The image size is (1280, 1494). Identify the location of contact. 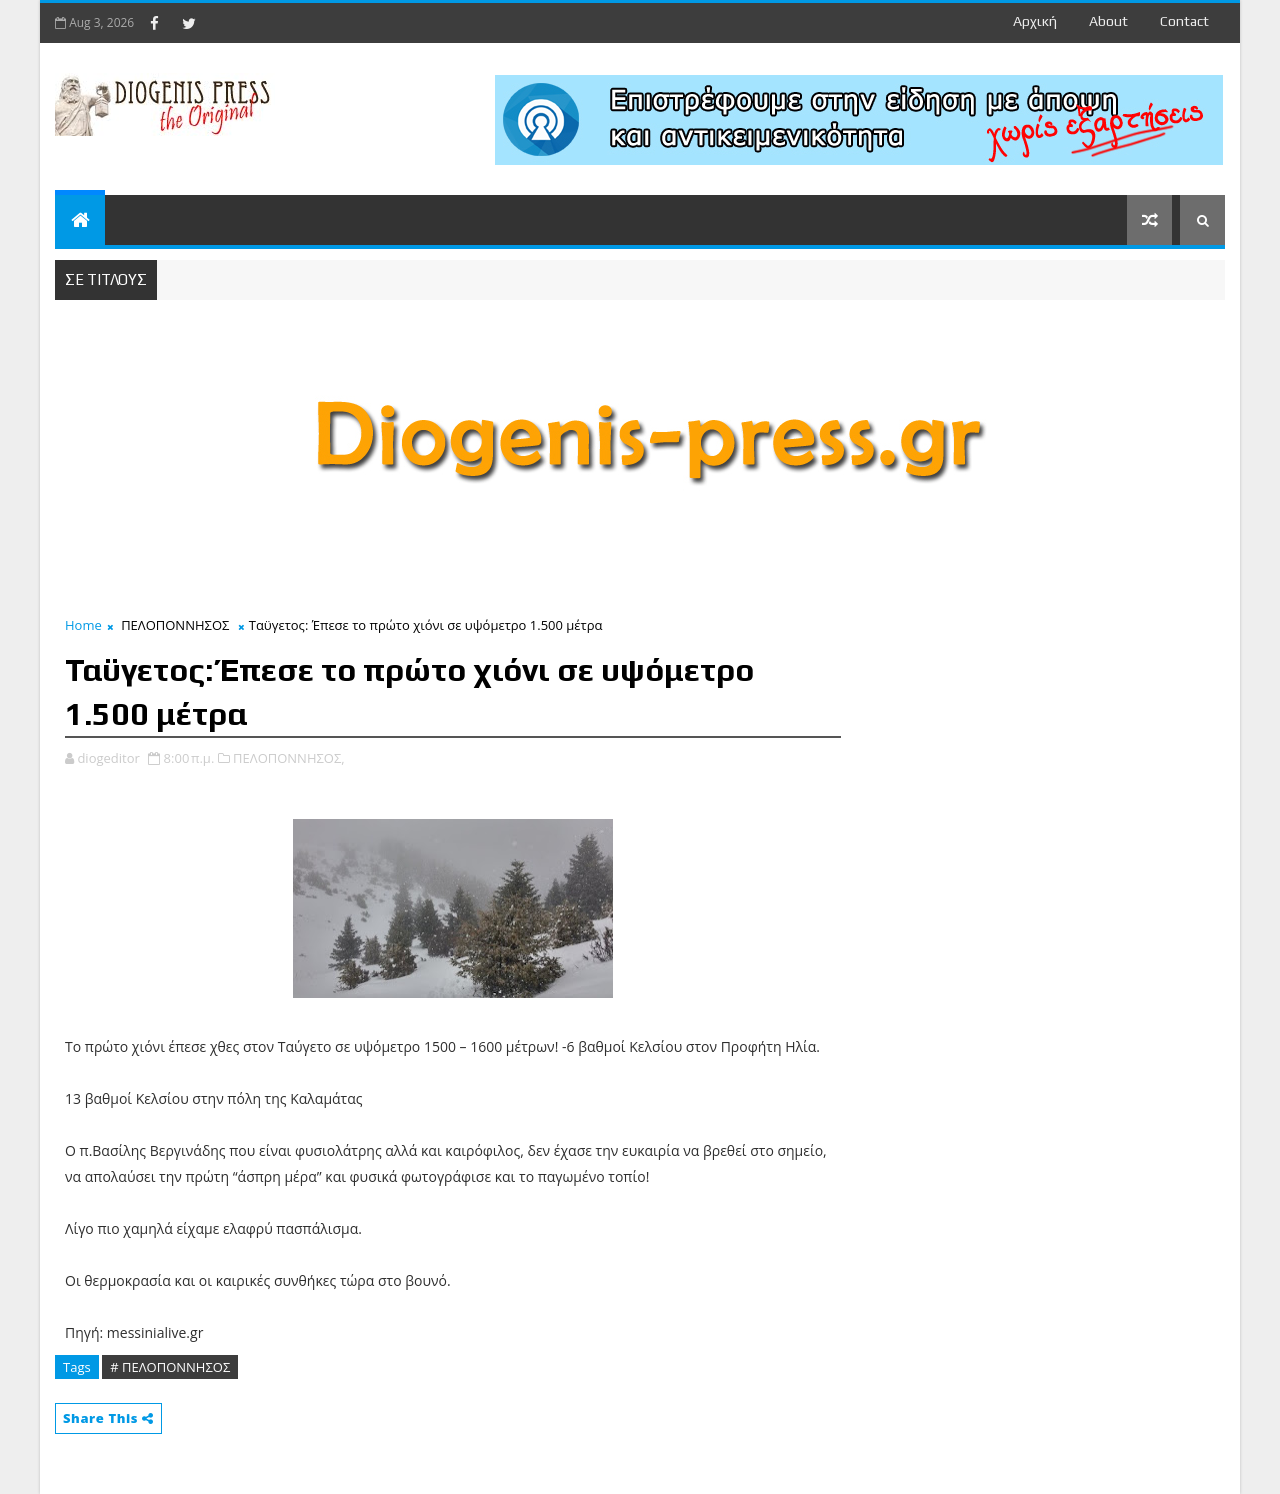
(1184, 21).